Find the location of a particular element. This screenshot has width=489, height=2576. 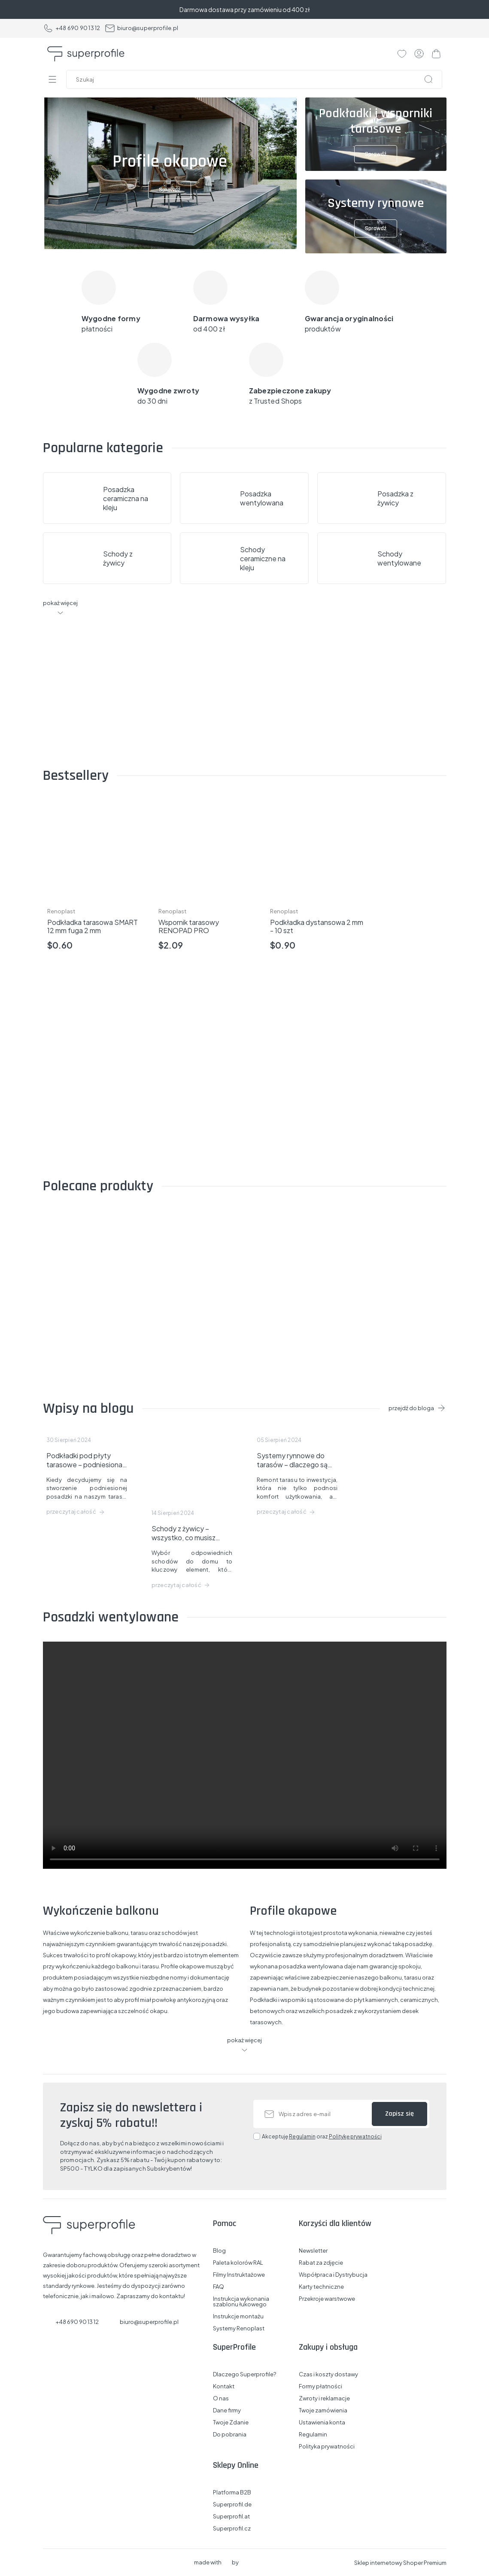

Zwroty i reklamacje is located at coordinates (324, 2398).